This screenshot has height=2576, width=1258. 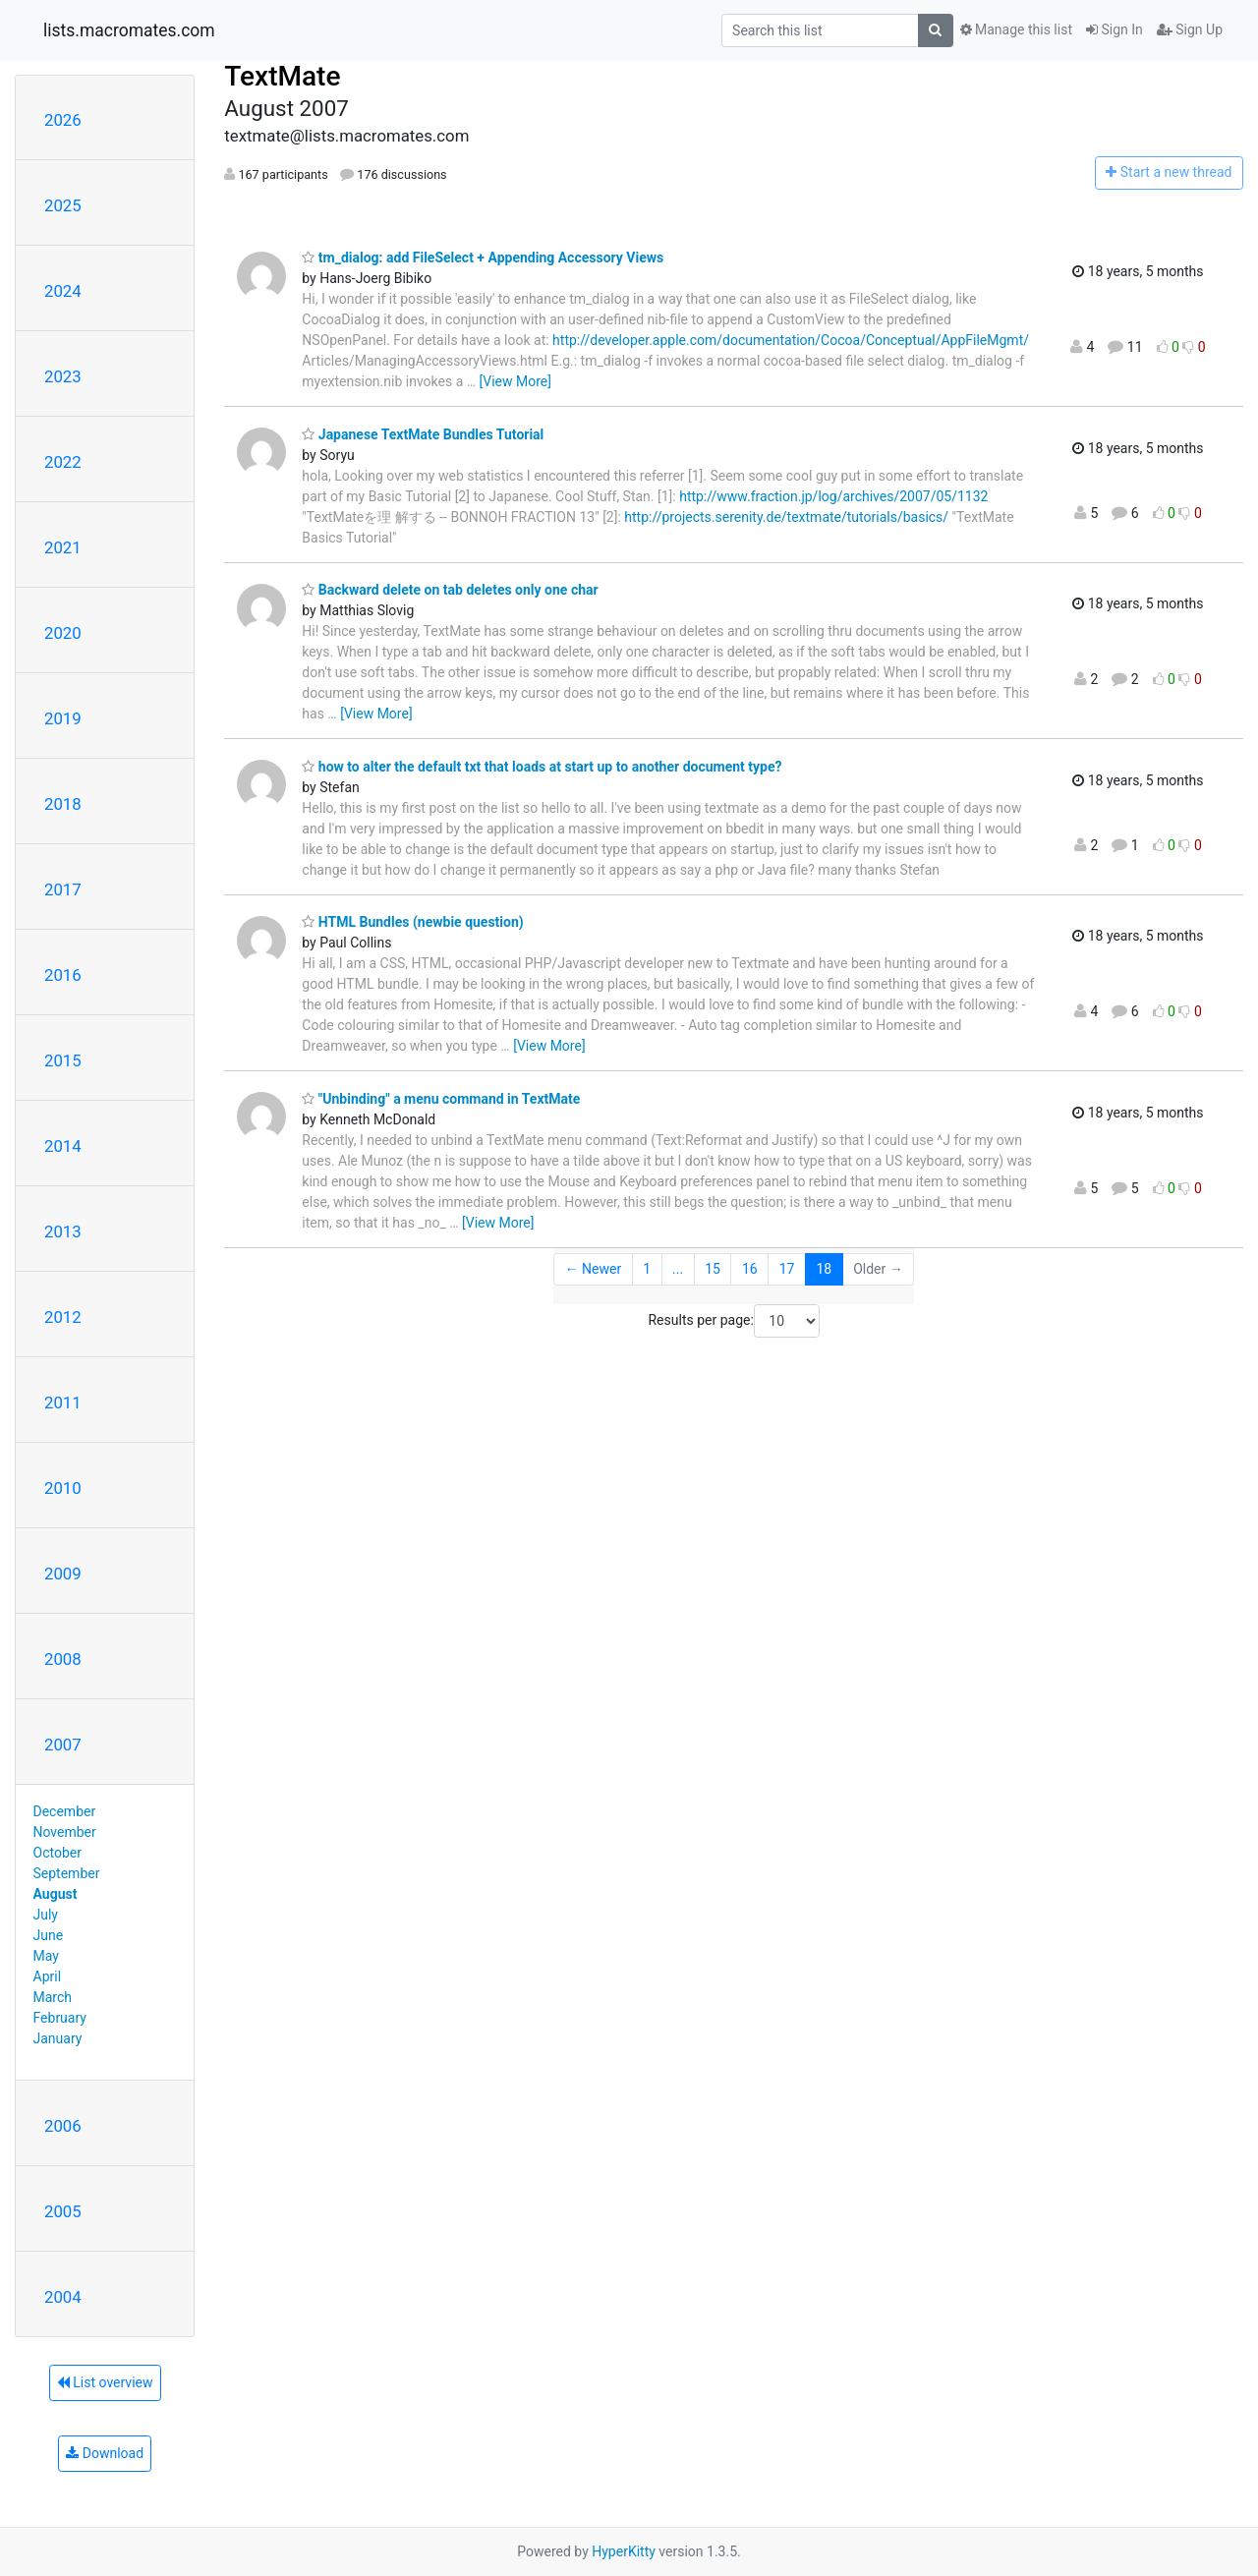 What do you see at coordinates (282, 76) in the screenshot?
I see `TextMate` at bounding box center [282, 76].